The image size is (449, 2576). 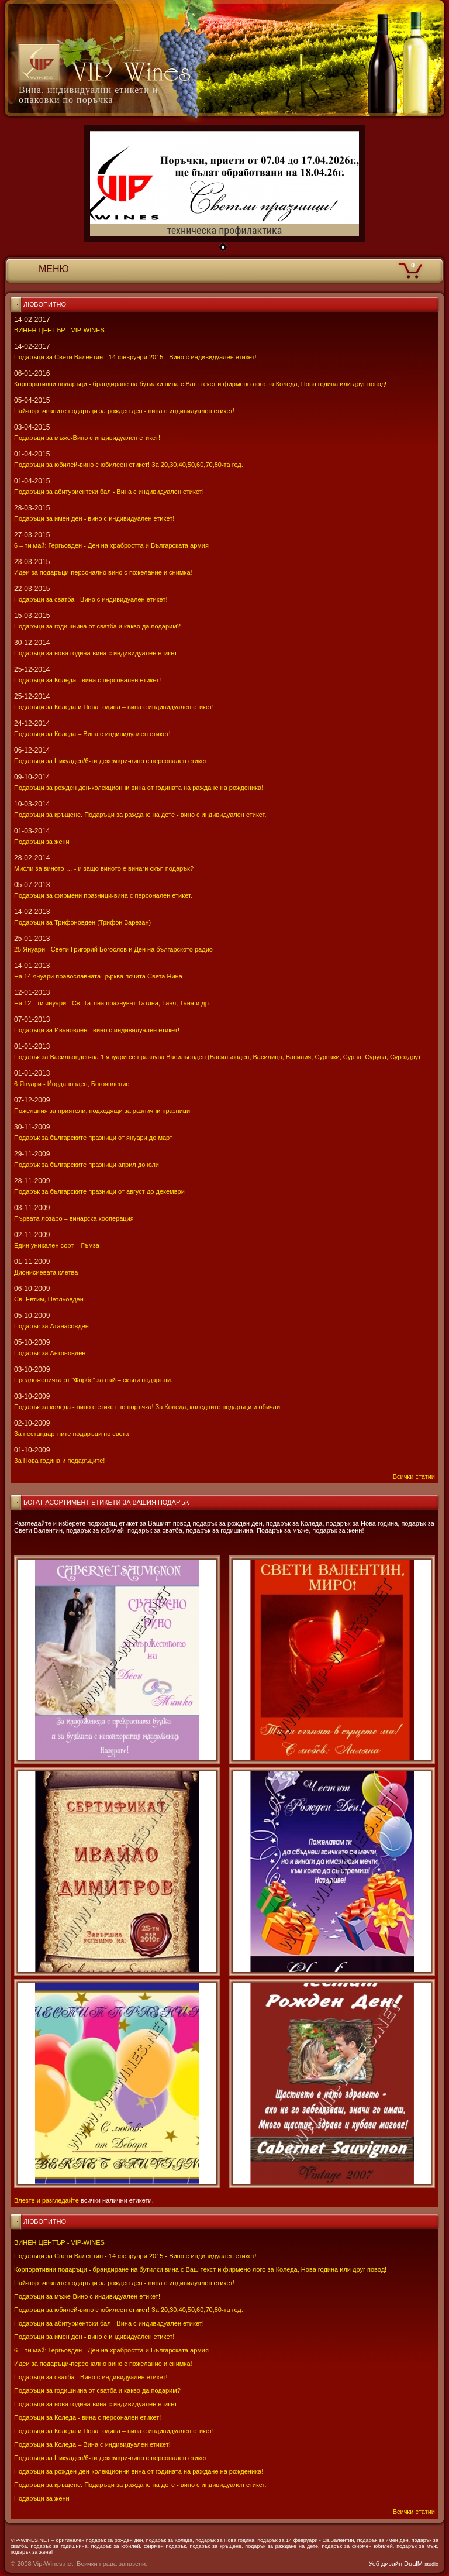 What do you see at coordinates (138, 2471) in the screenshot?
I see `Подаръци за рожден ден-колекционни вина от годината на раждане на рожденика!` at bounding box center [138, 2471].